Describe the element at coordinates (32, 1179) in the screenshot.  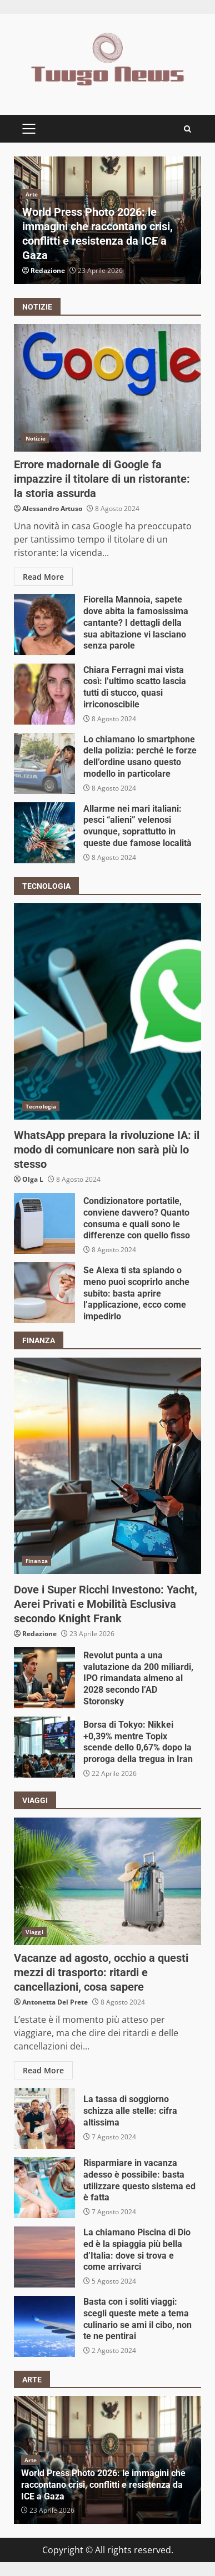
I see `Olga L` at that location.